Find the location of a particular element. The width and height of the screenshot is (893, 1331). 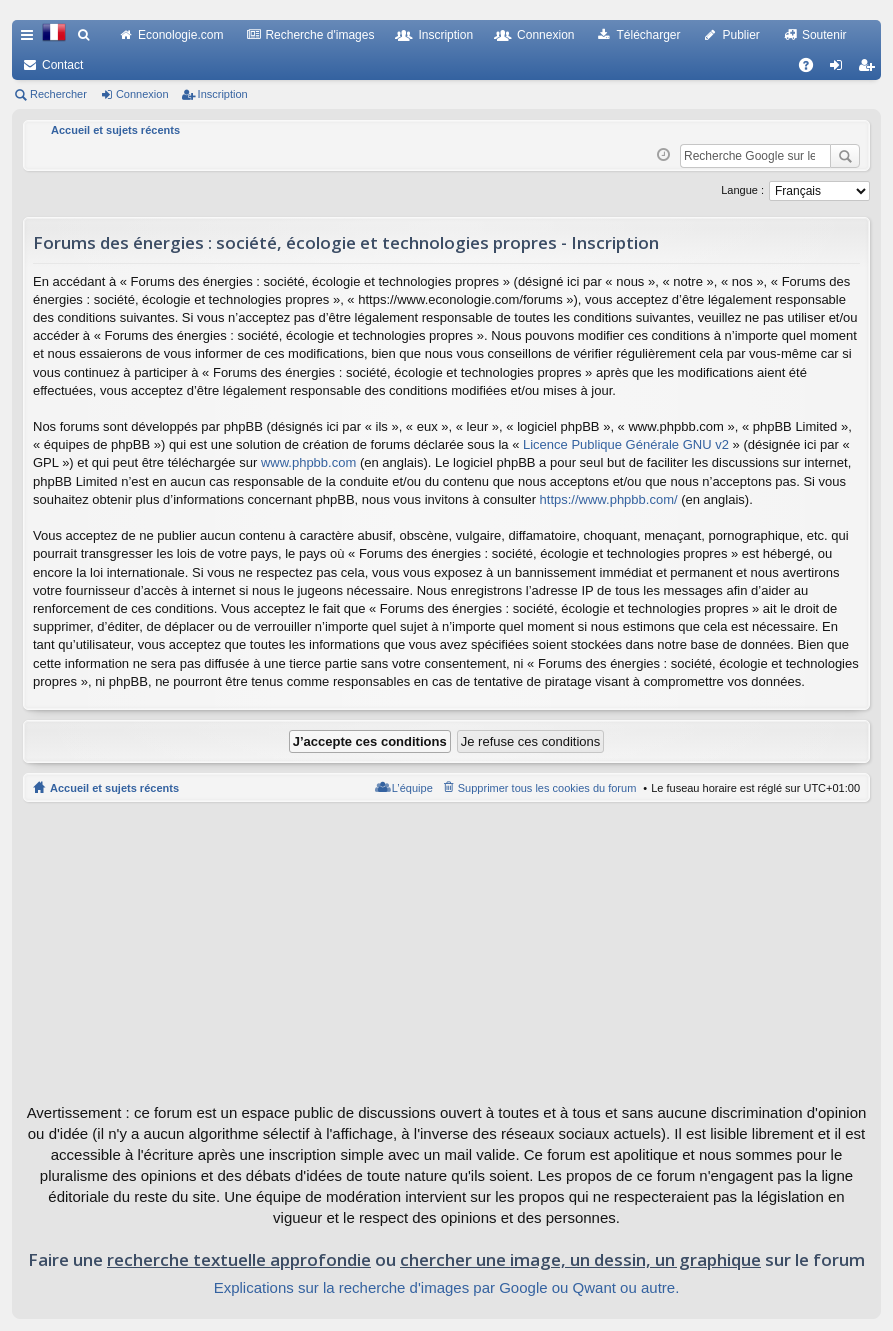

Explications sur la recherche d'images par Google ou Qwant ou autre. is located at coordinates (447, 1287).